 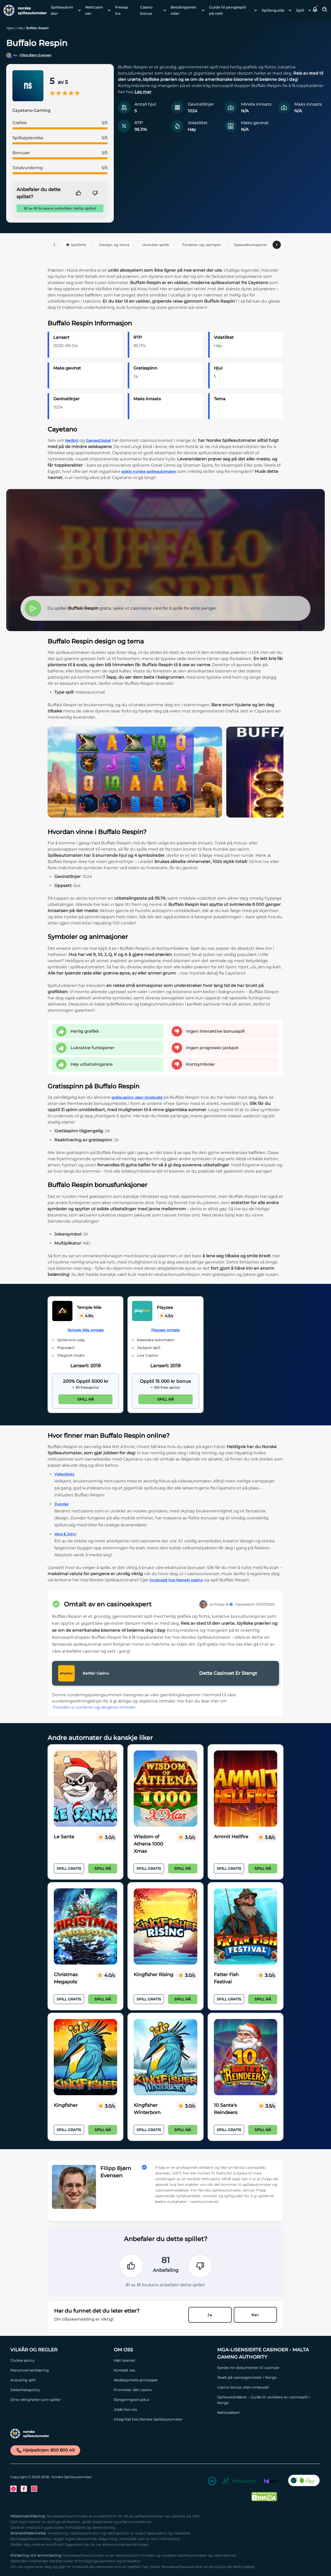 What do you see at coordinates (98, 440) in the screenshot?
I see `GamesGlobal` at bounding box center [98, 440].